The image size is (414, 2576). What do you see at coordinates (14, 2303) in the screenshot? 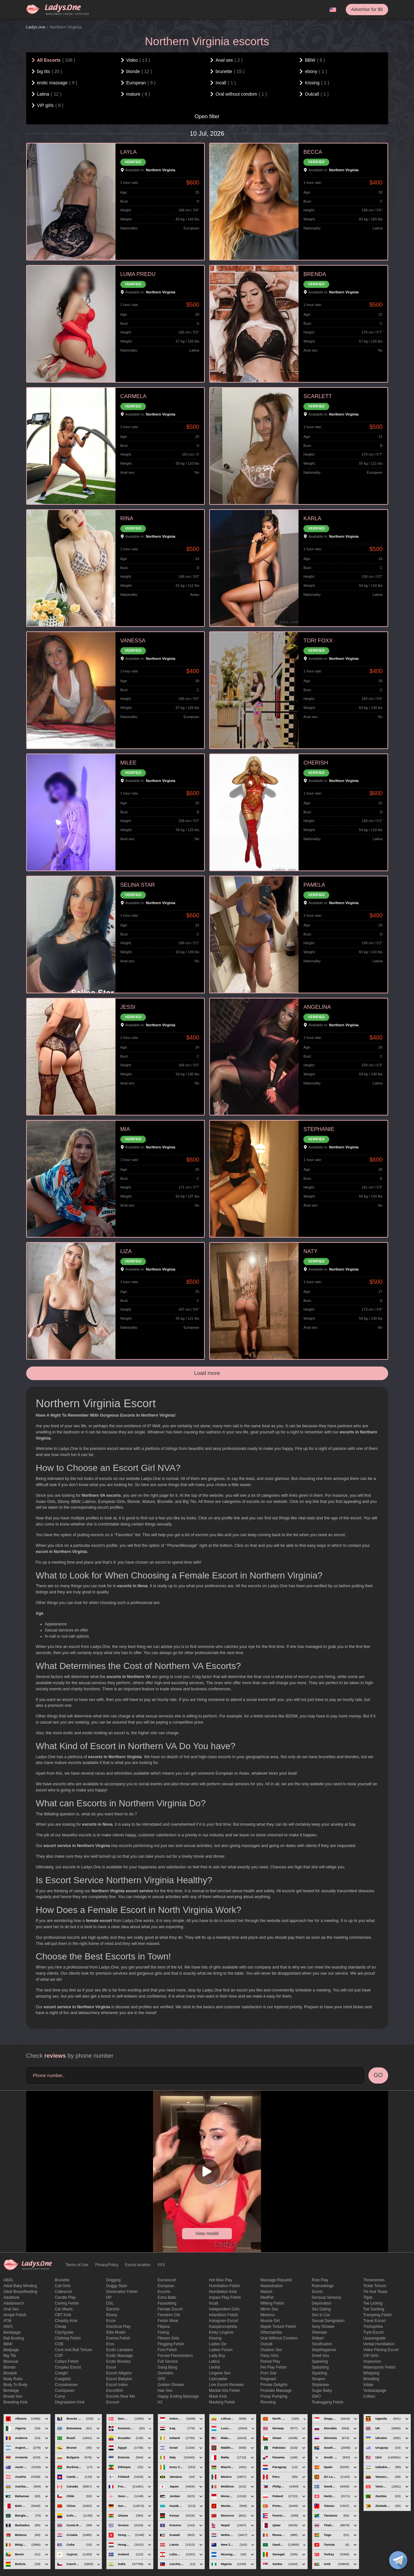
I see `adultsearch` at bounding box center [14, 2303].